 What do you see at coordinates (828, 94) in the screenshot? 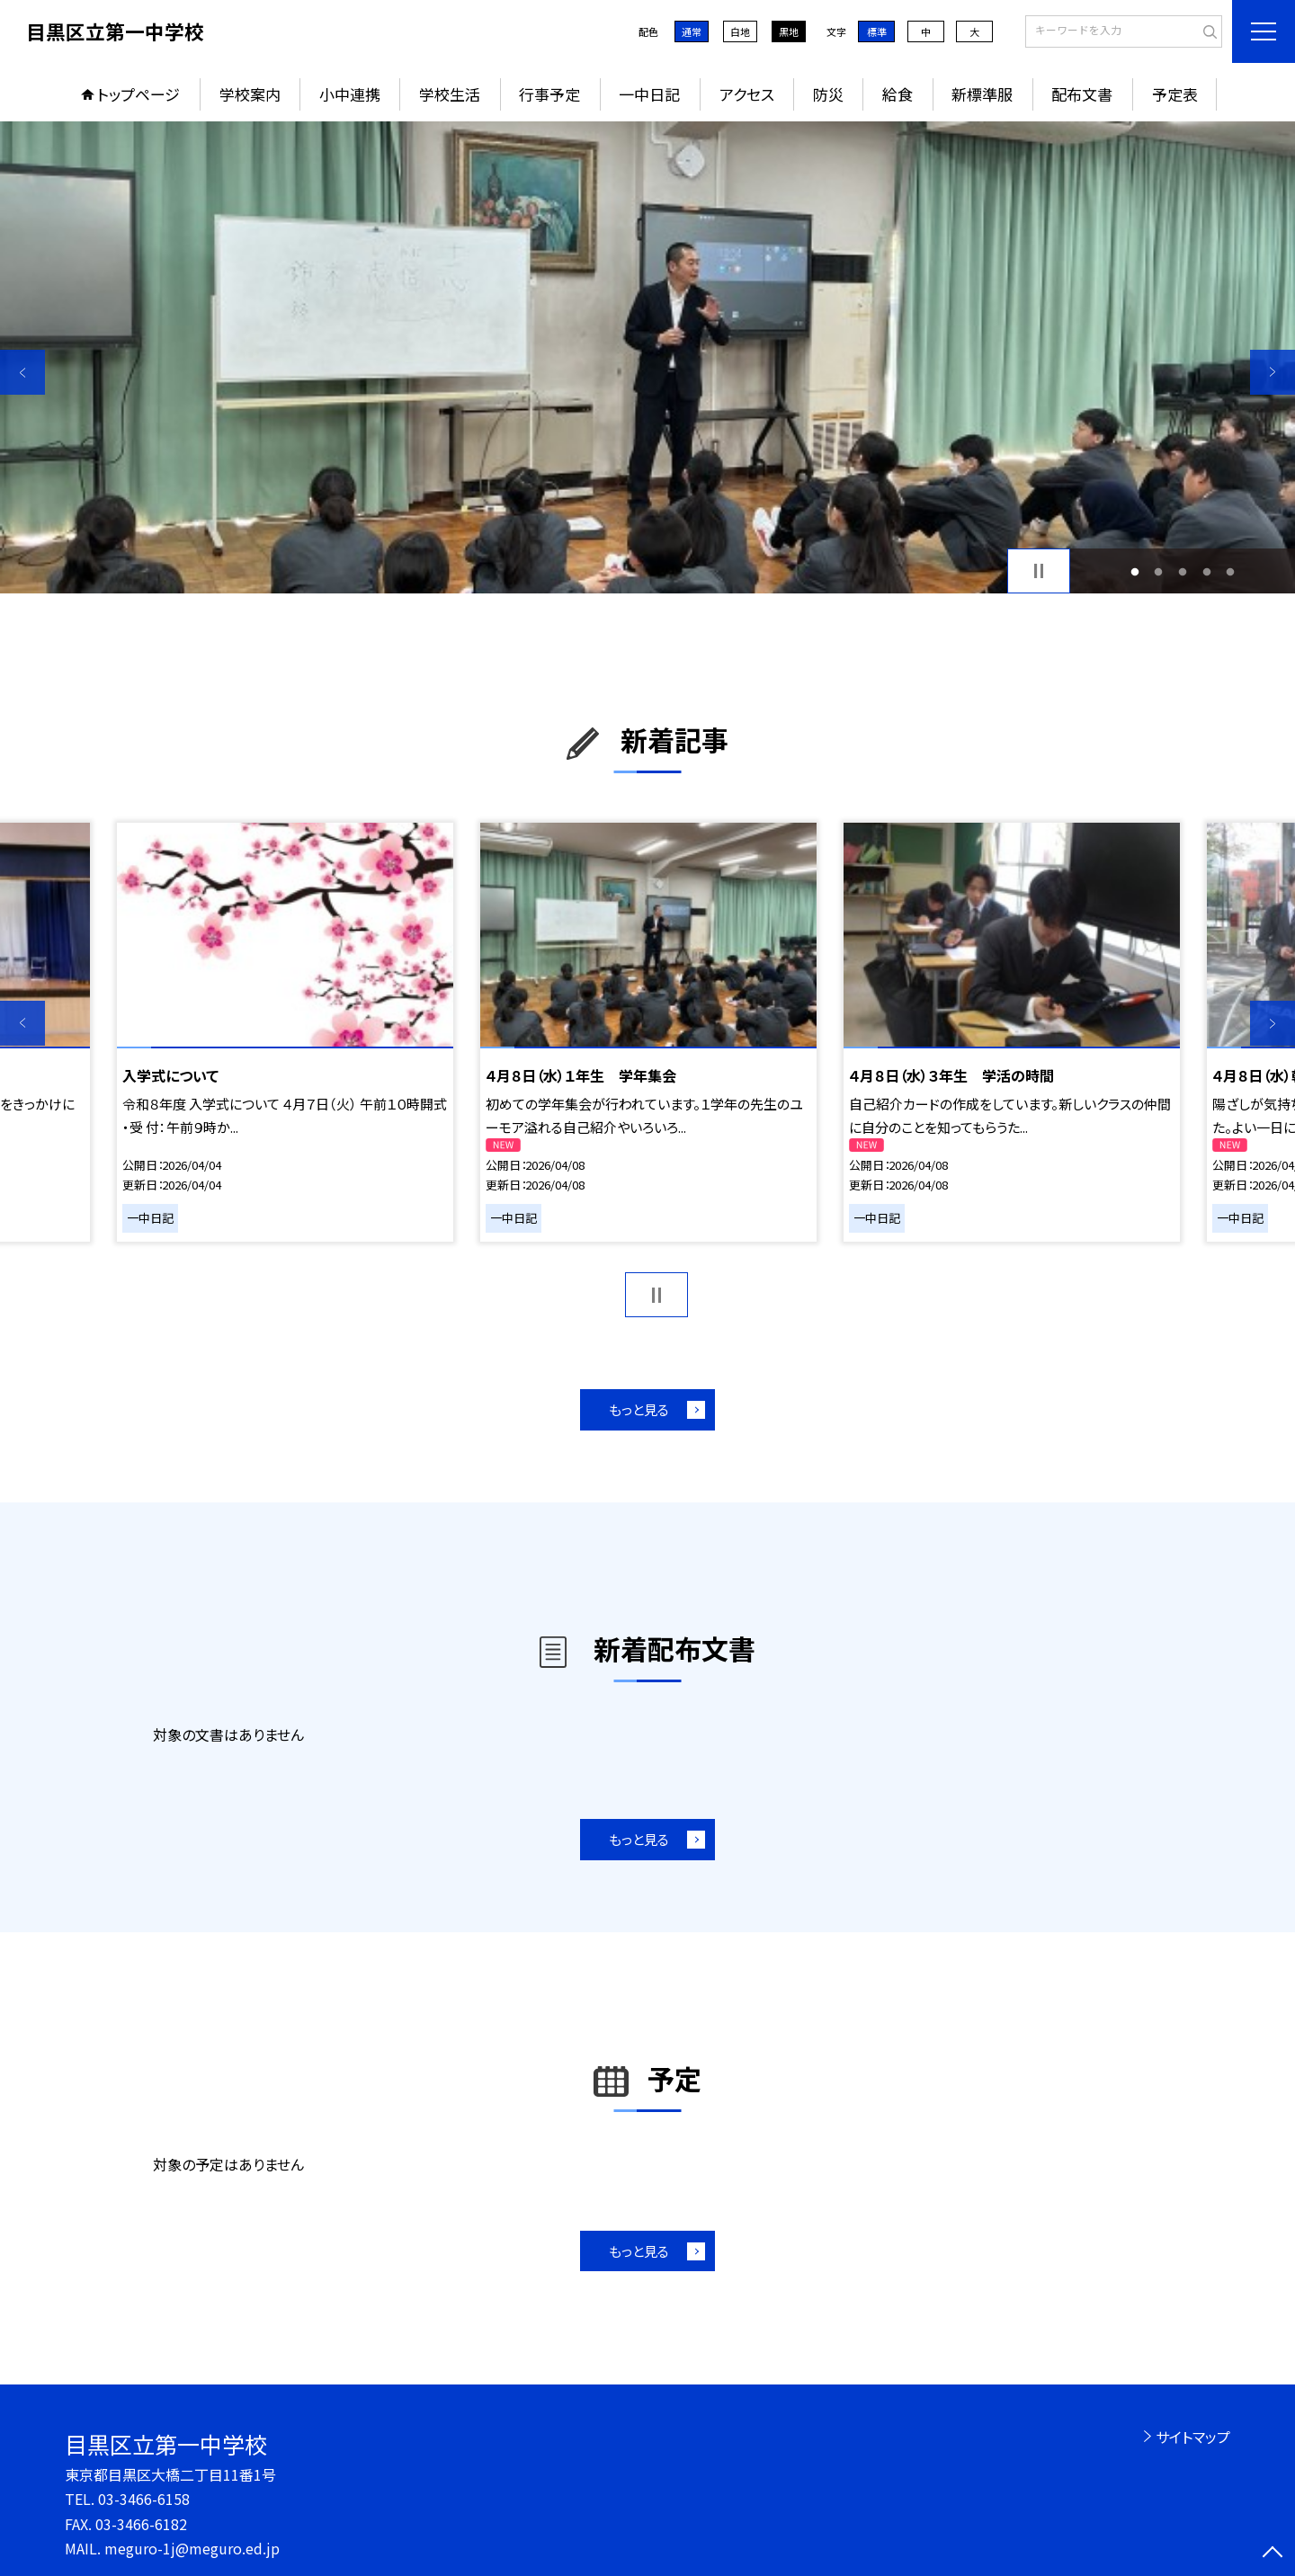
I see `防災` at bounding box center [828, 94].